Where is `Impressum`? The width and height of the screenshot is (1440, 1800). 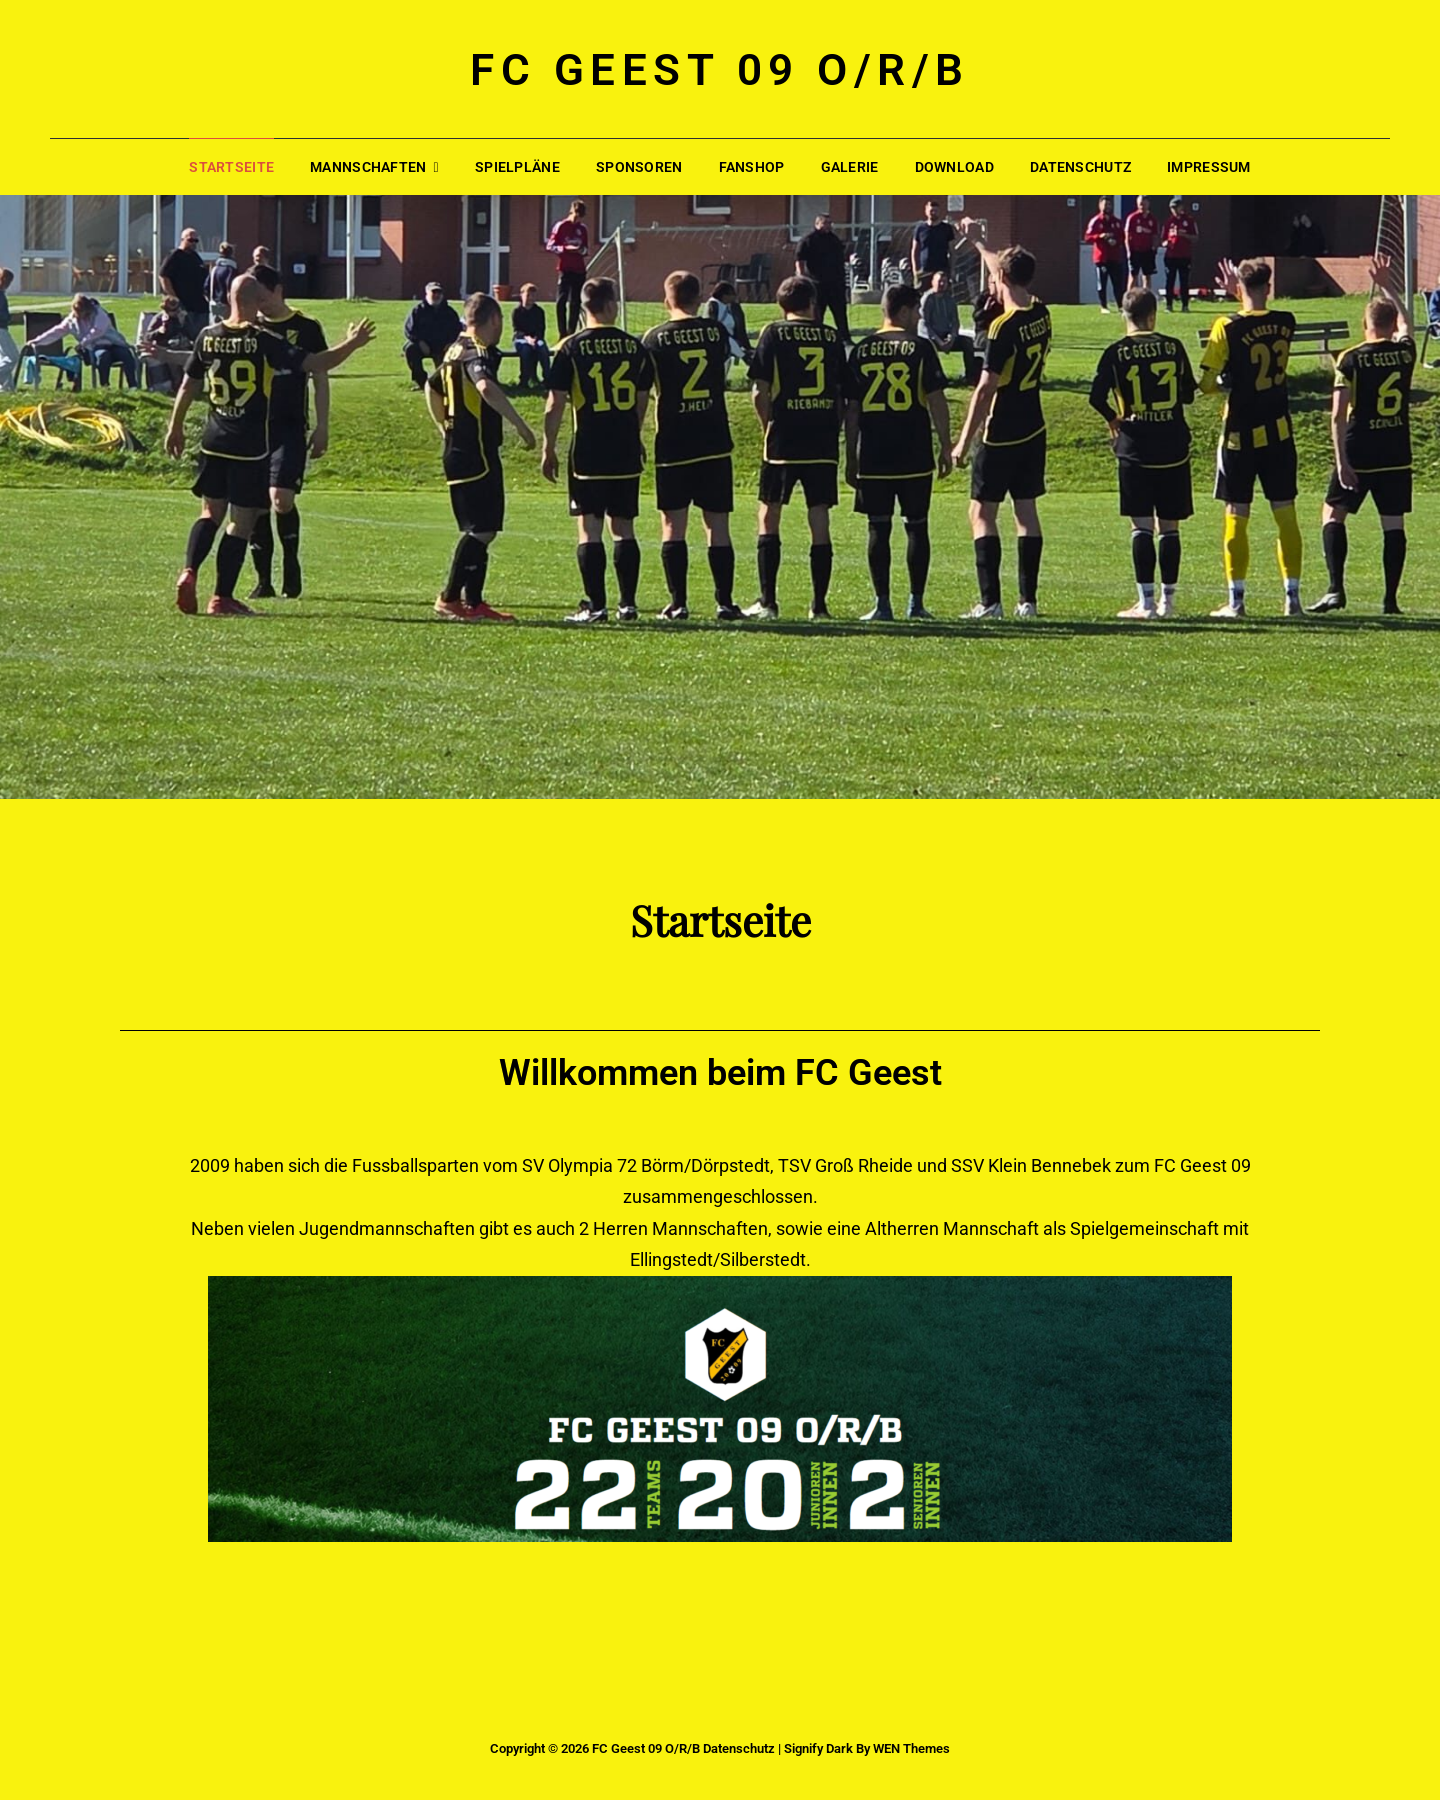
Impressum is located at coordinates (1209, 167).